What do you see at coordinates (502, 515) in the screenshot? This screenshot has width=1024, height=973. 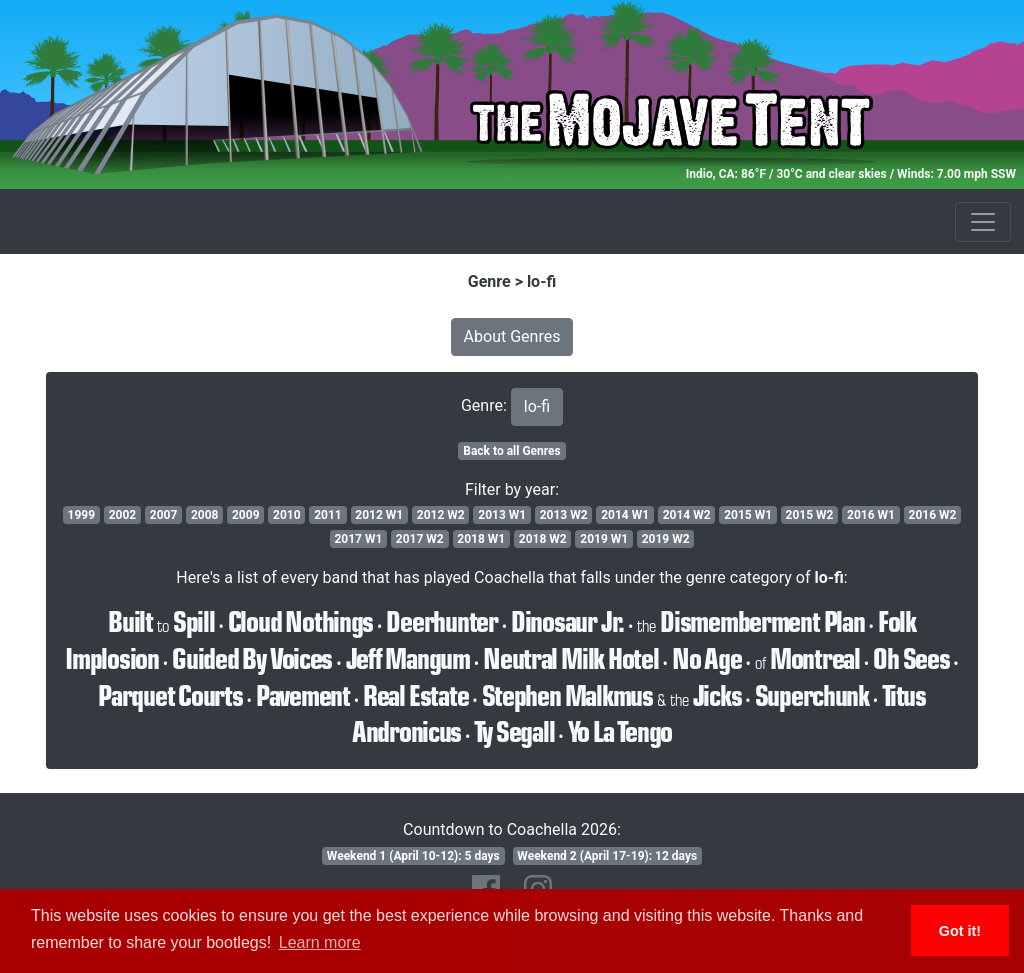 I see `2013 W1` at bounding box center [502, 515].